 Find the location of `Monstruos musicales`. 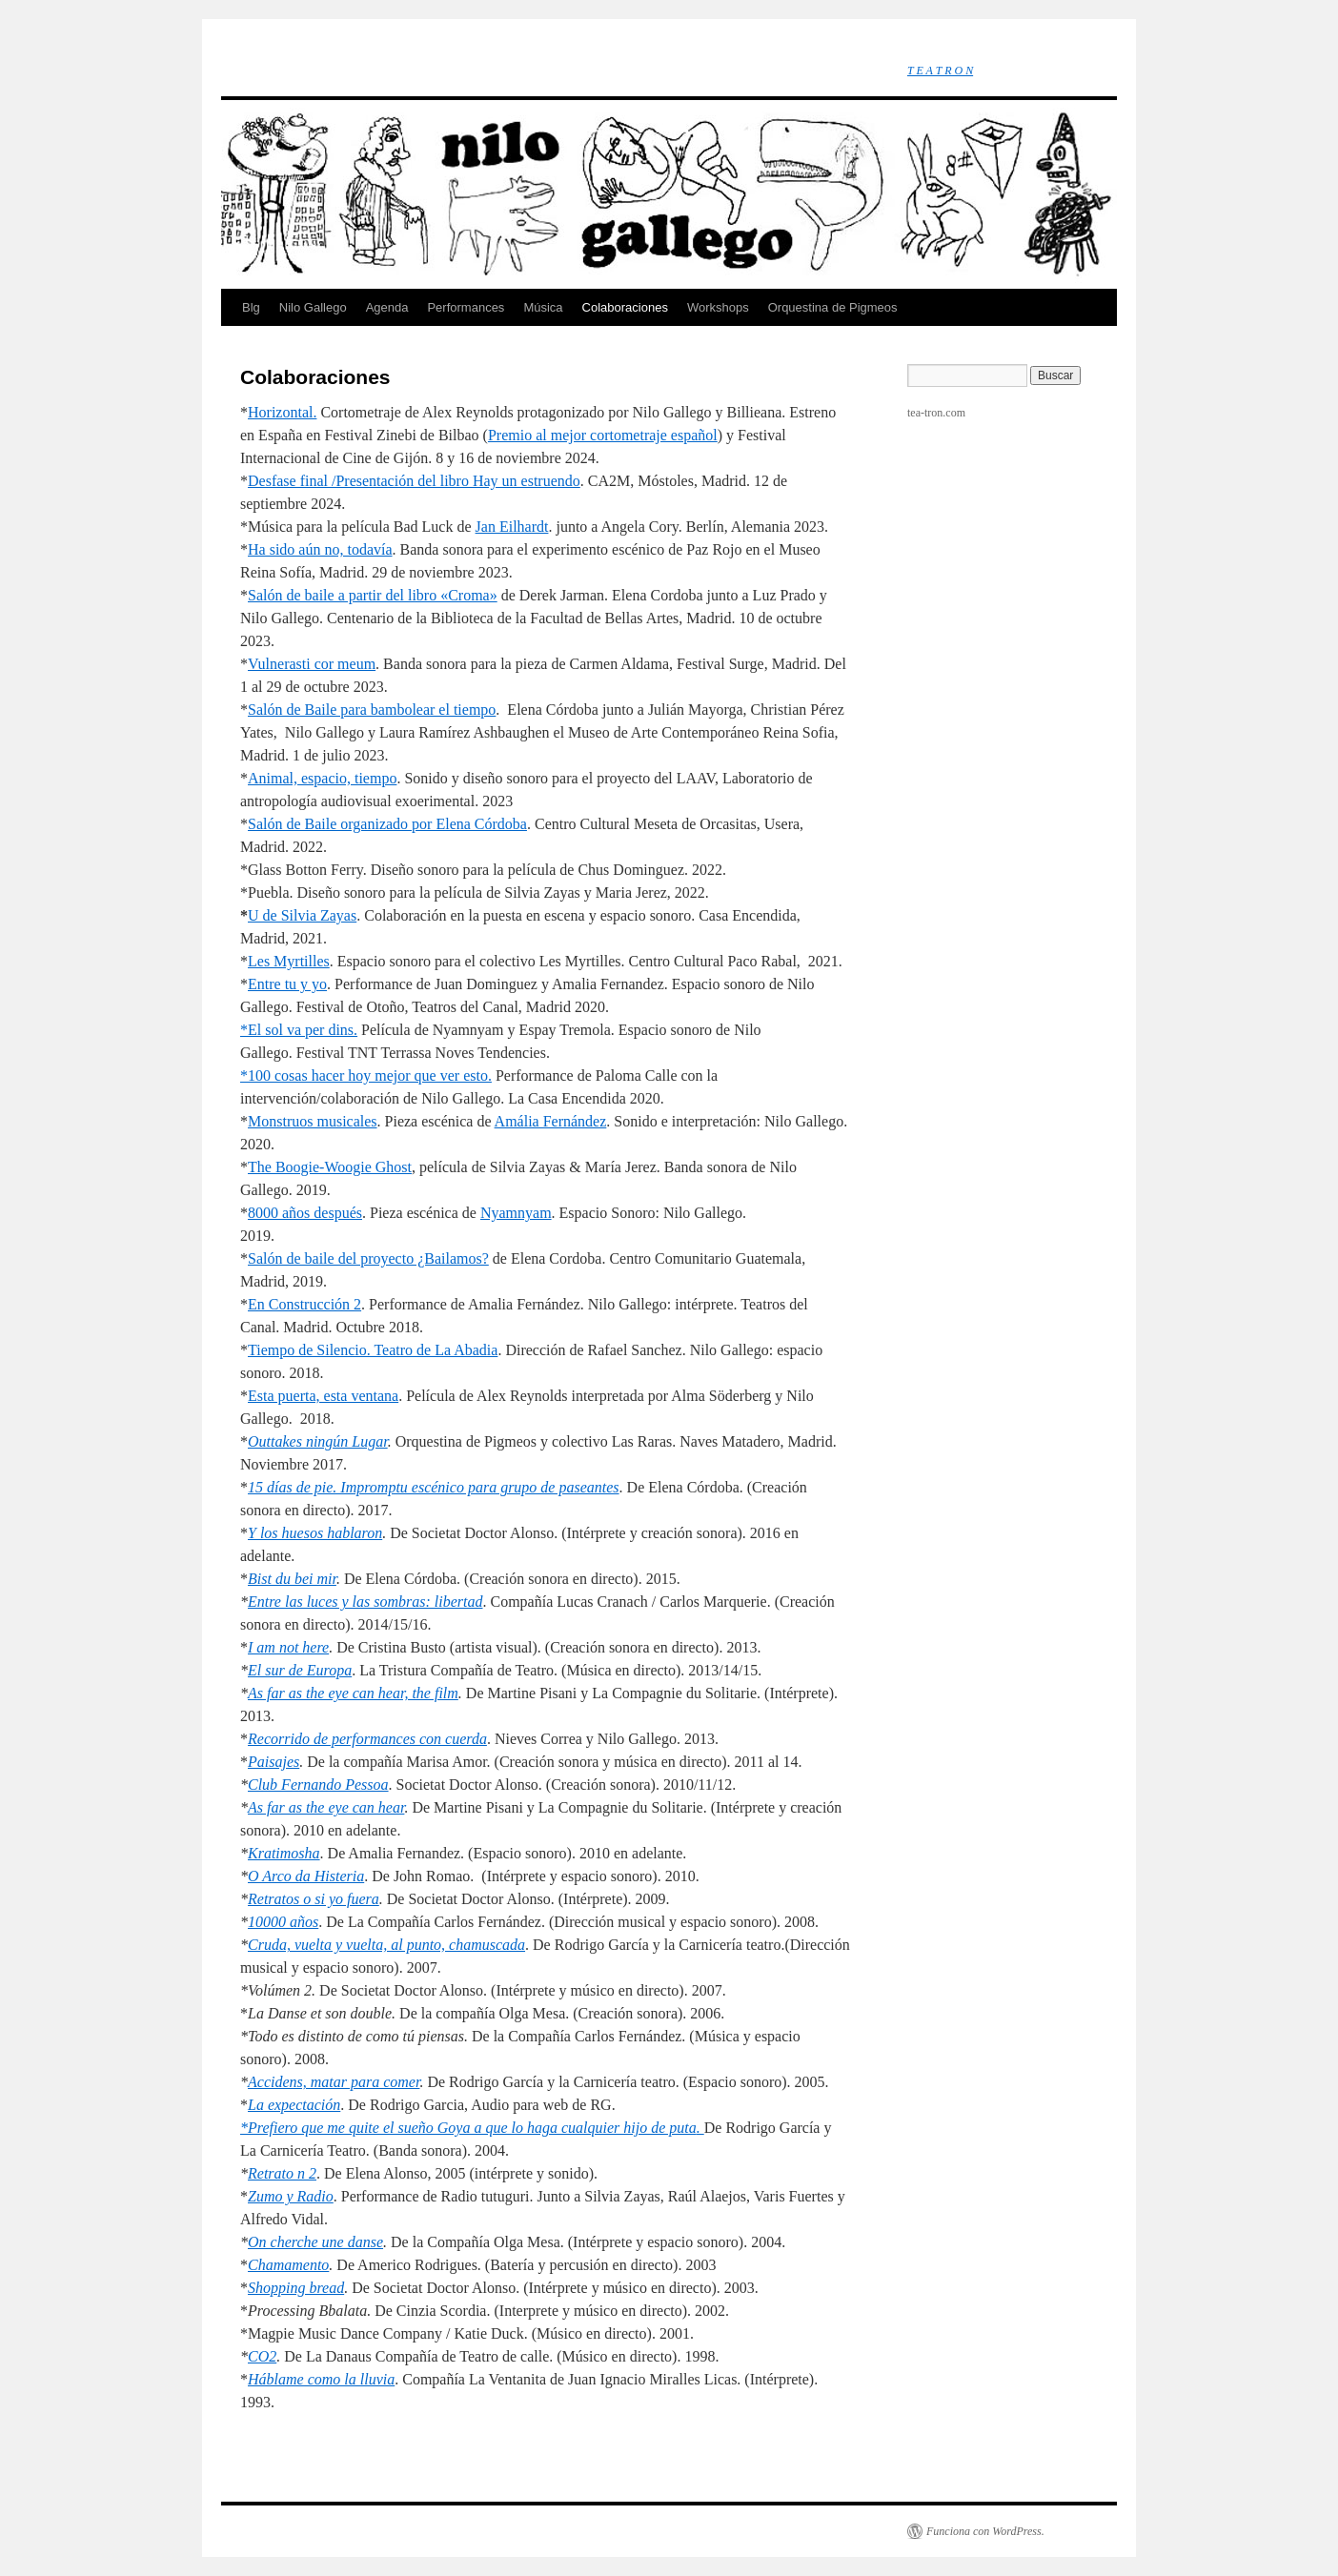

Monstruos musicales is located at coordinates (312, 1121).